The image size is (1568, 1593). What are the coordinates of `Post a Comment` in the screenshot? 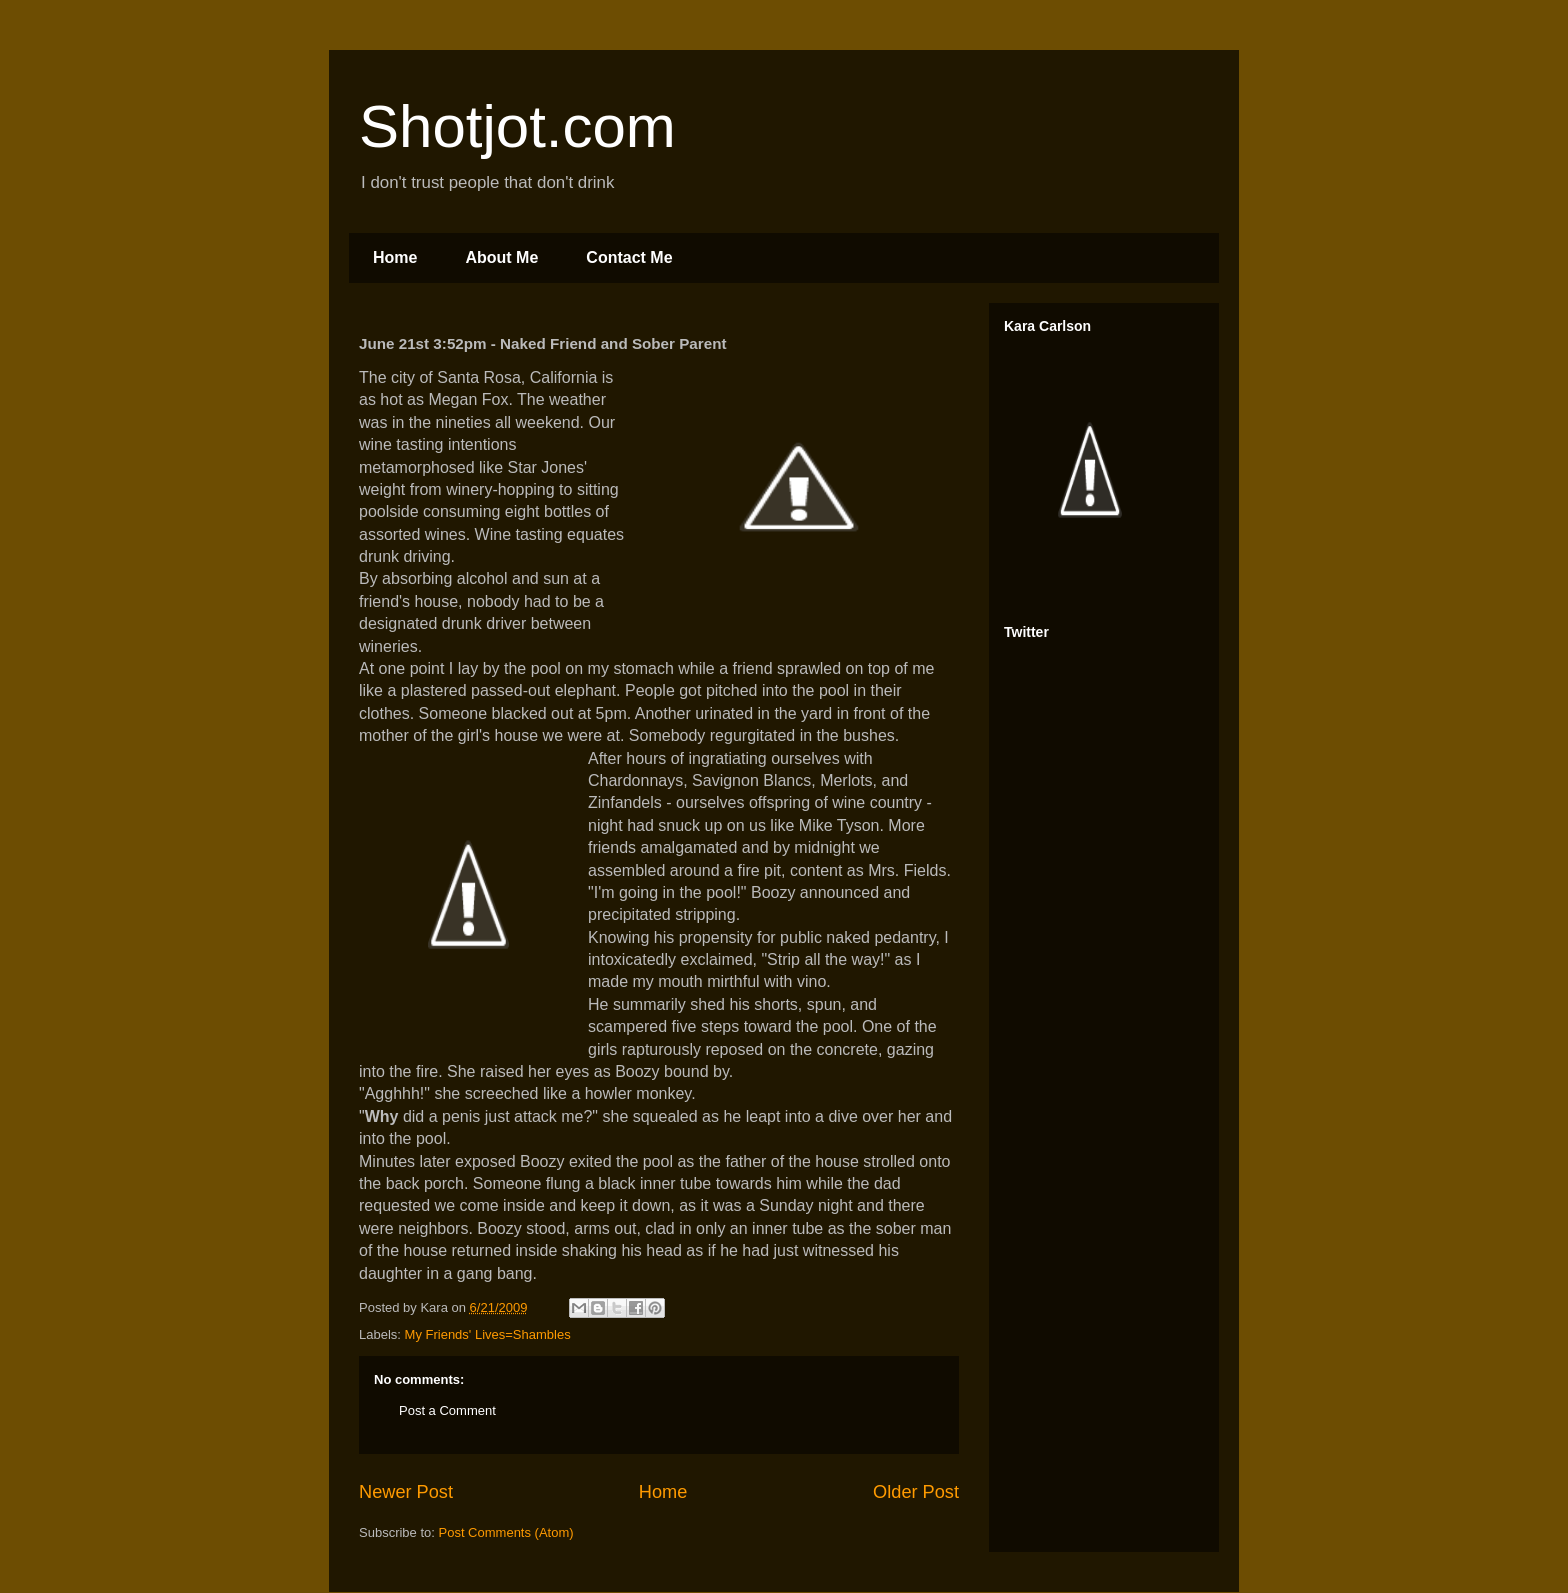 It's located at (447, 1410).